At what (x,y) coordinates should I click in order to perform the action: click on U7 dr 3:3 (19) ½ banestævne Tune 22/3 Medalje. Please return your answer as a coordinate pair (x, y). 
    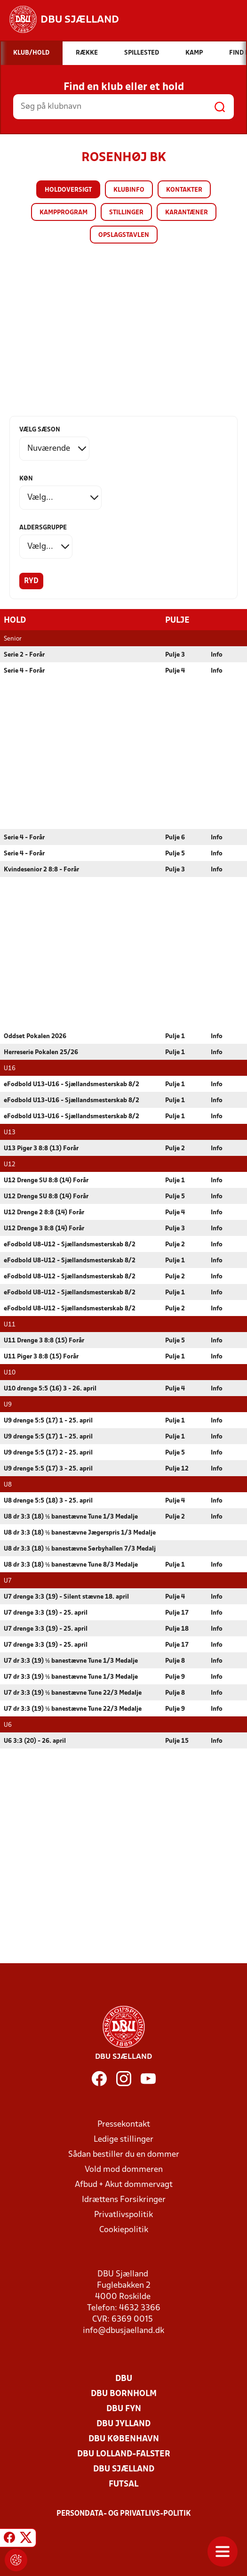
    Looking at the image, I should click on (73, 1693).